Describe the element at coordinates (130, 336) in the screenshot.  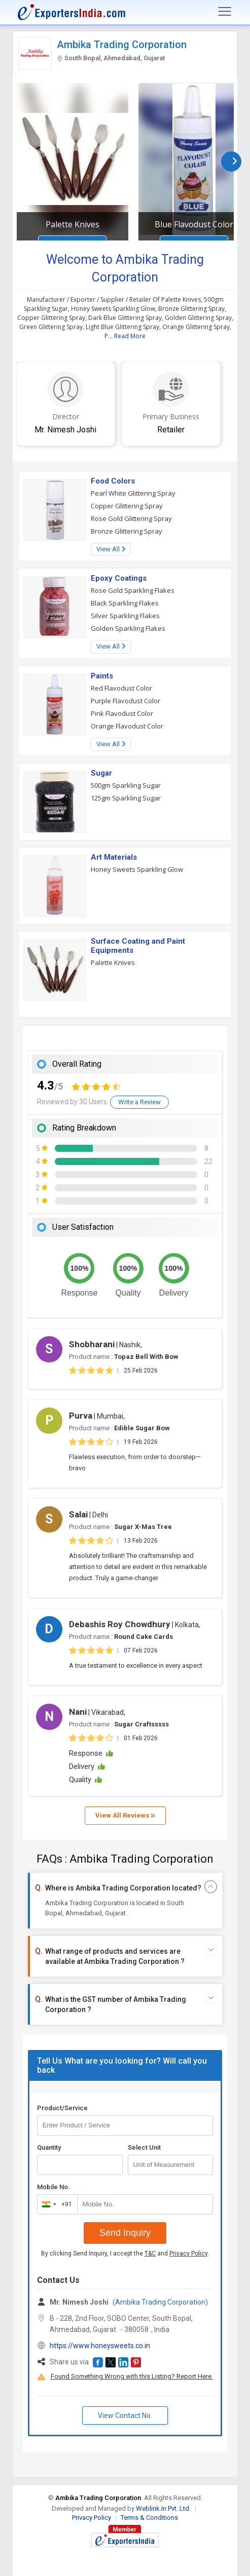
I see `Read More` at that location.